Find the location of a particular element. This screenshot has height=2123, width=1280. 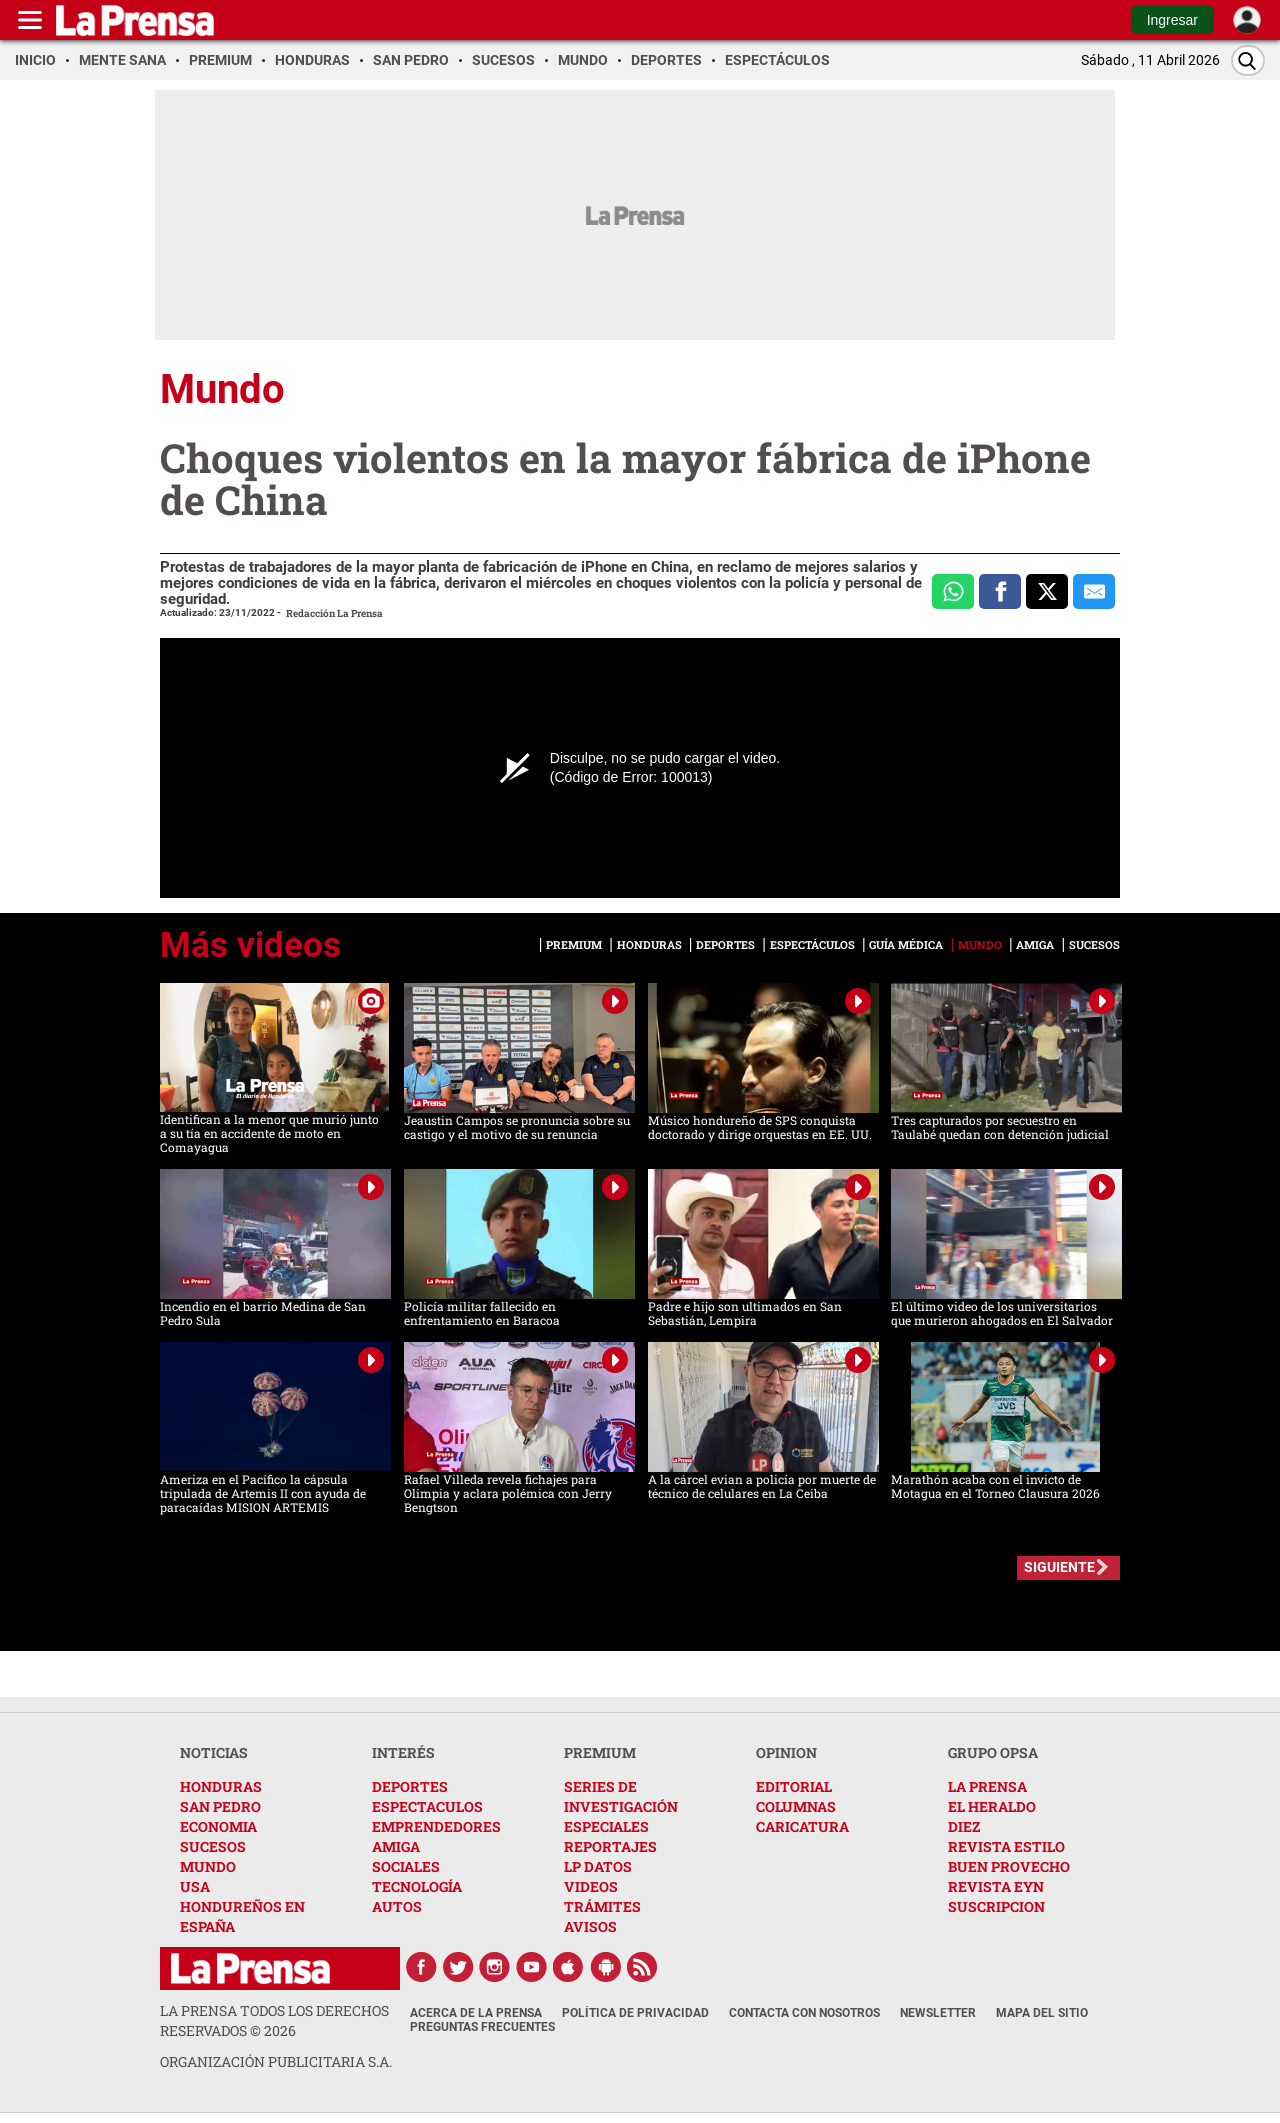

SERIES DE INVESTIGACIÓN is located at coordinates (621, 1796).